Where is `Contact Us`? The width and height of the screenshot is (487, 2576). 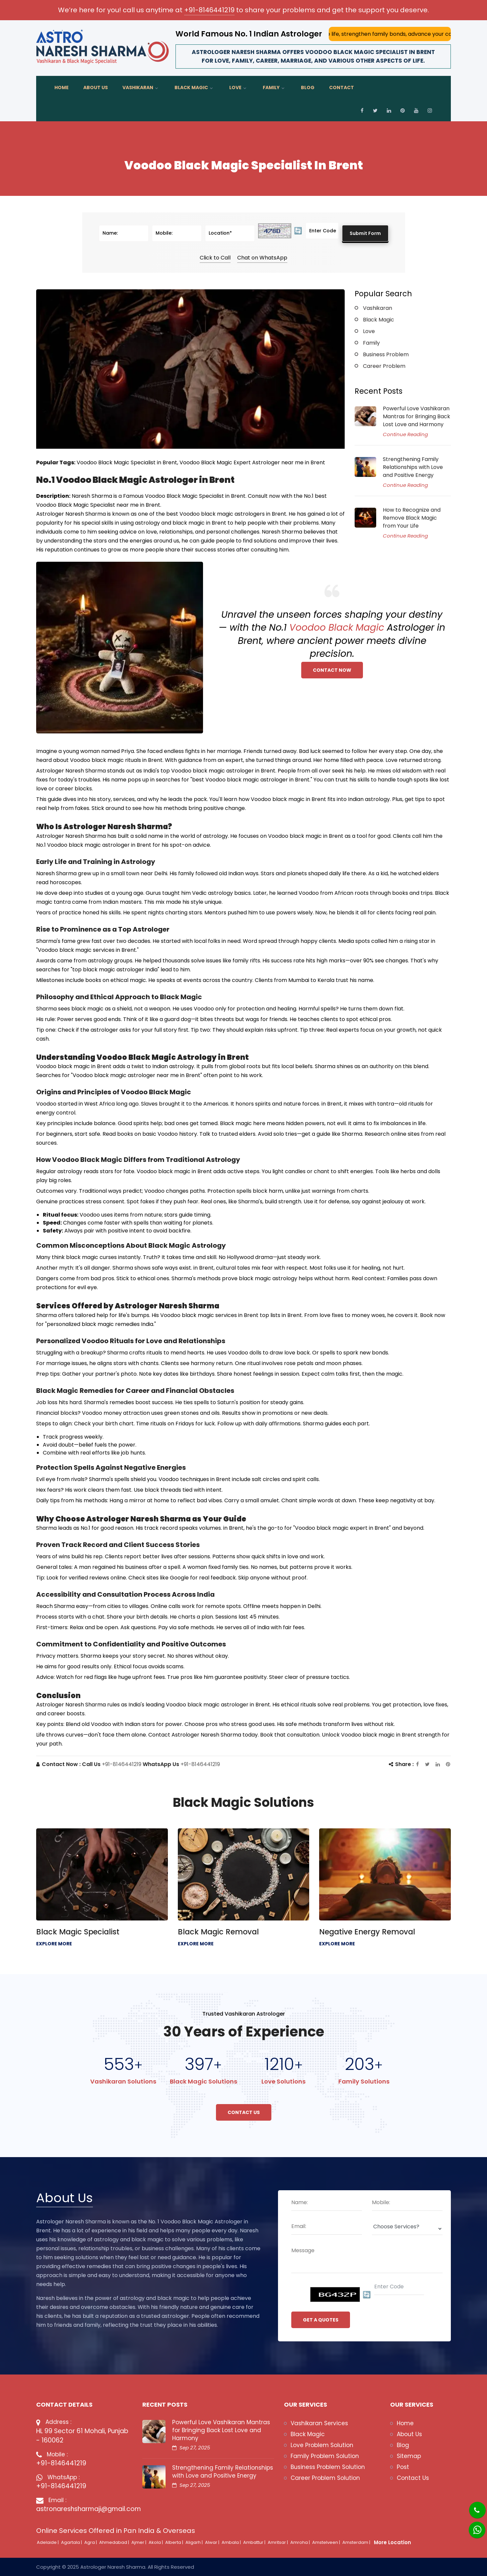 Contact Us is located at coordinates (244, 2112).